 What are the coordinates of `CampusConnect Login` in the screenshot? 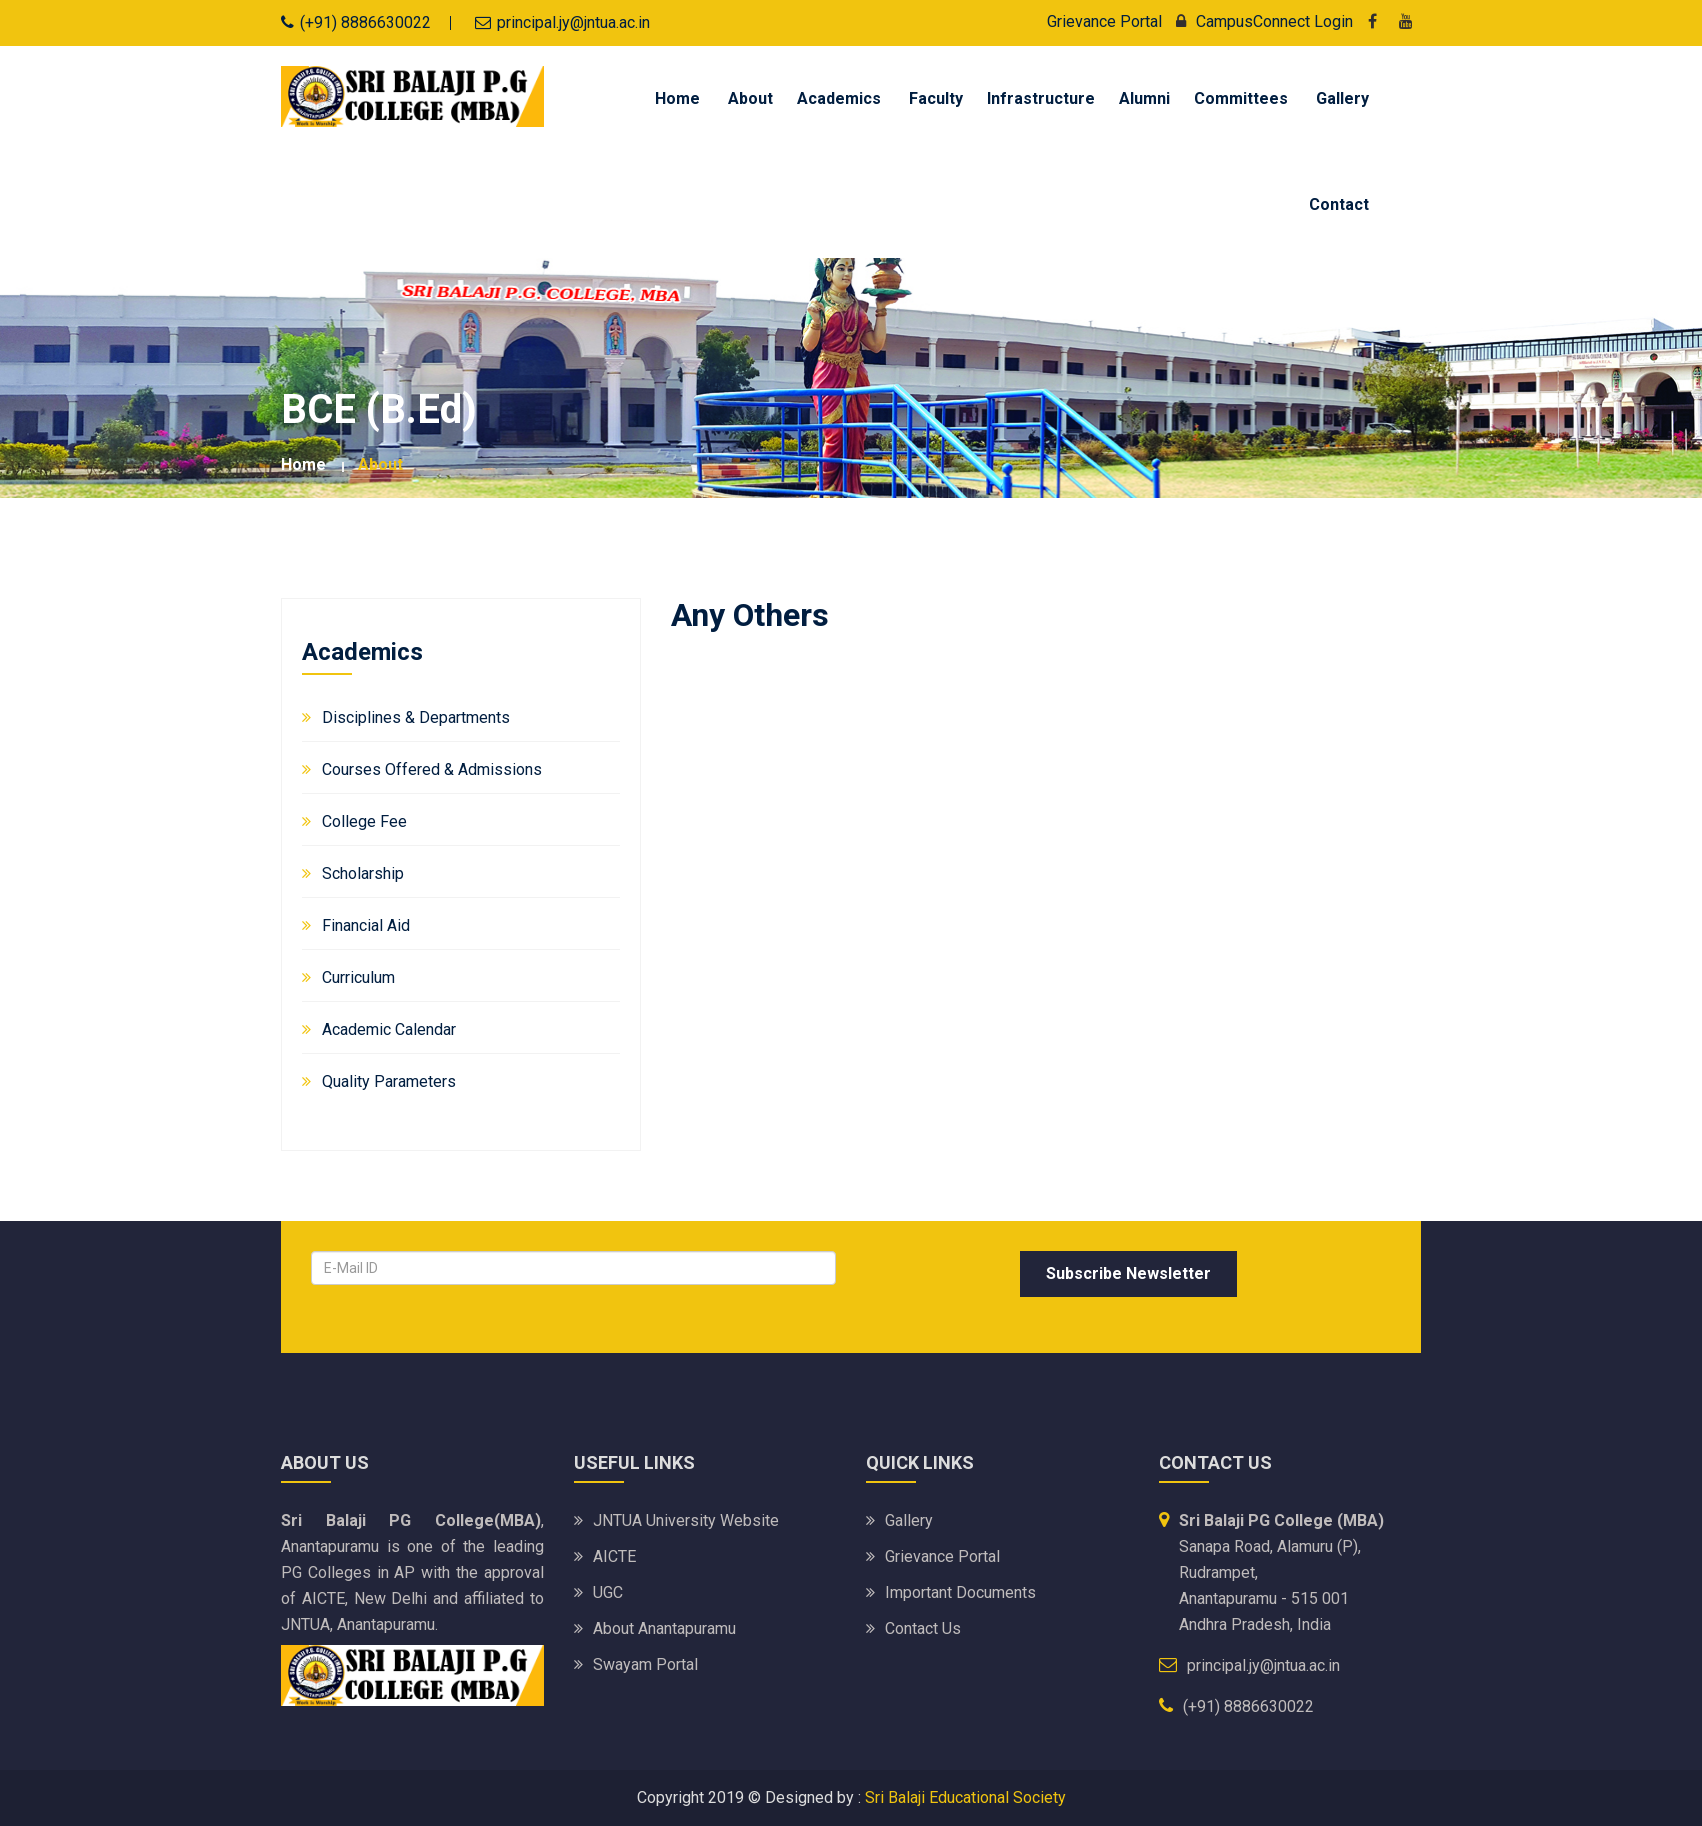 It's located at (1259, 21).